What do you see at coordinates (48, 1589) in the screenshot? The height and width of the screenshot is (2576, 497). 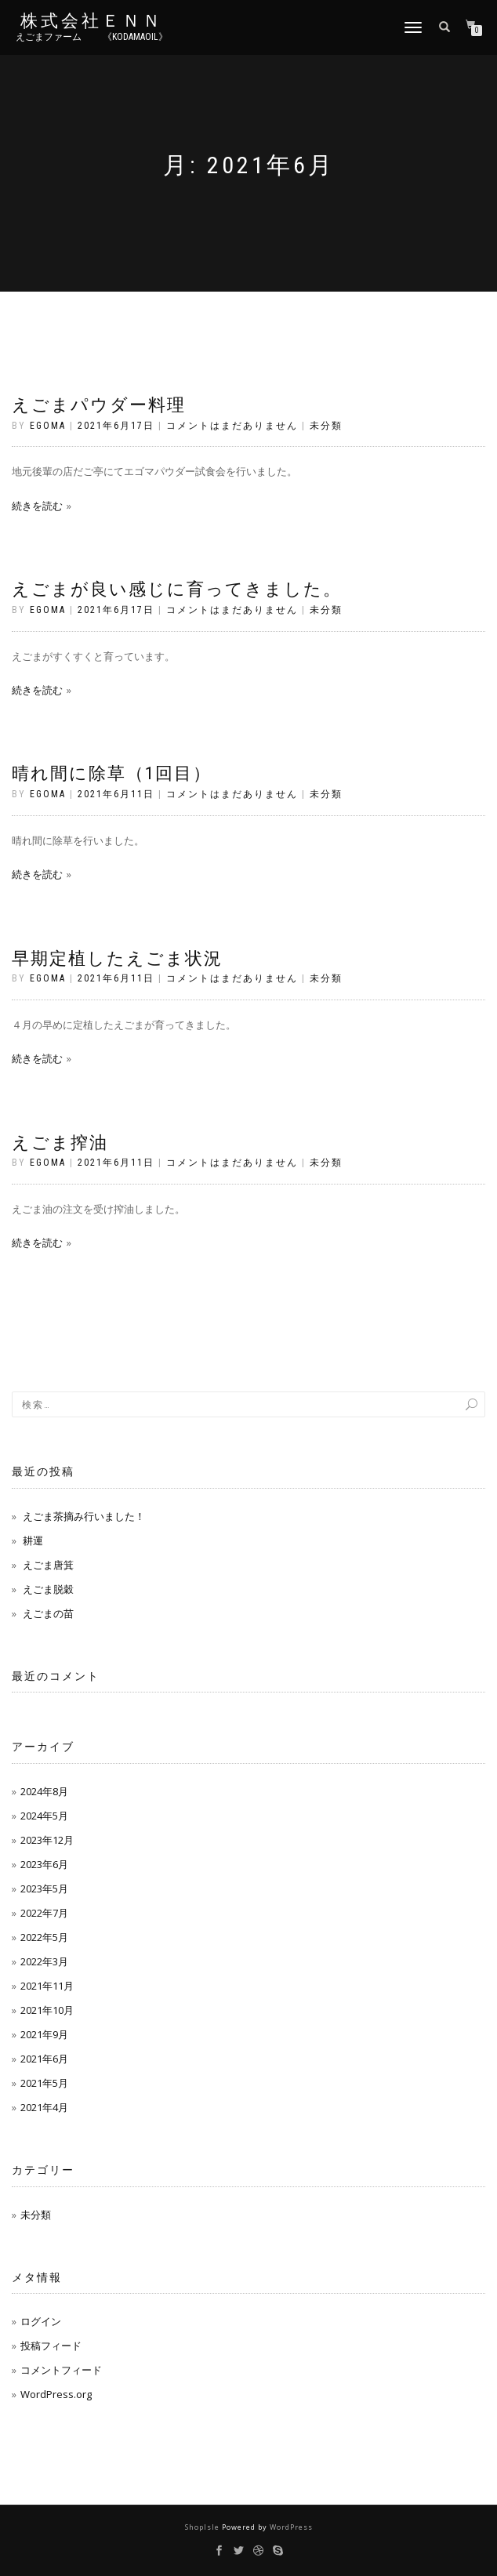 I see `えごま脱穀` at bounding box center [48, 1589].